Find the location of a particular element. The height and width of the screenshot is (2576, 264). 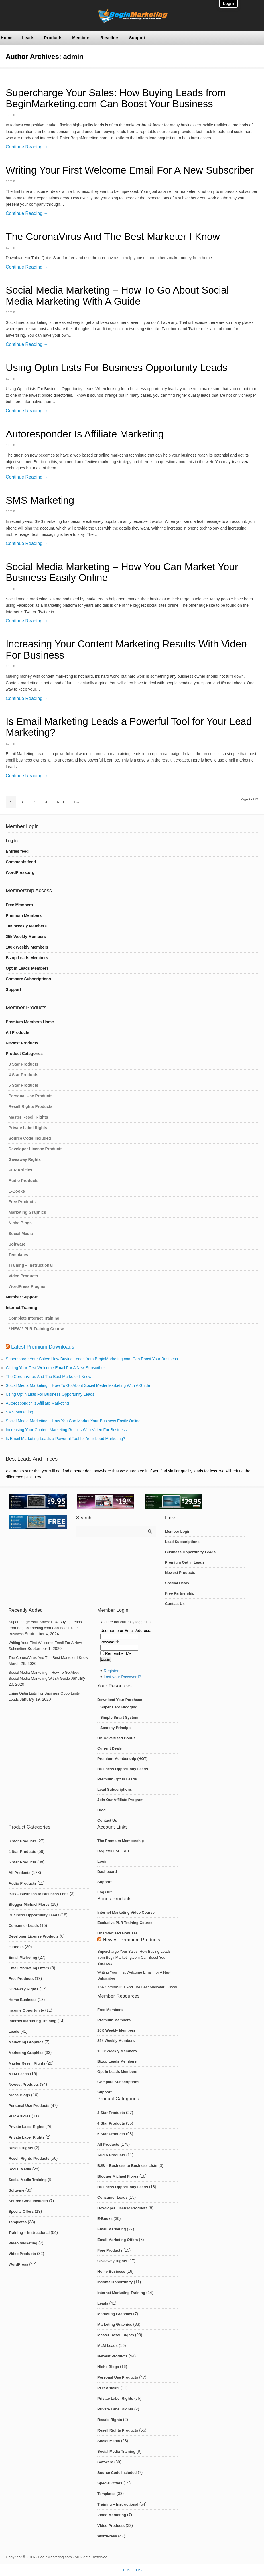

Latest Premium Downloads is located at coordinates (42, 1347).